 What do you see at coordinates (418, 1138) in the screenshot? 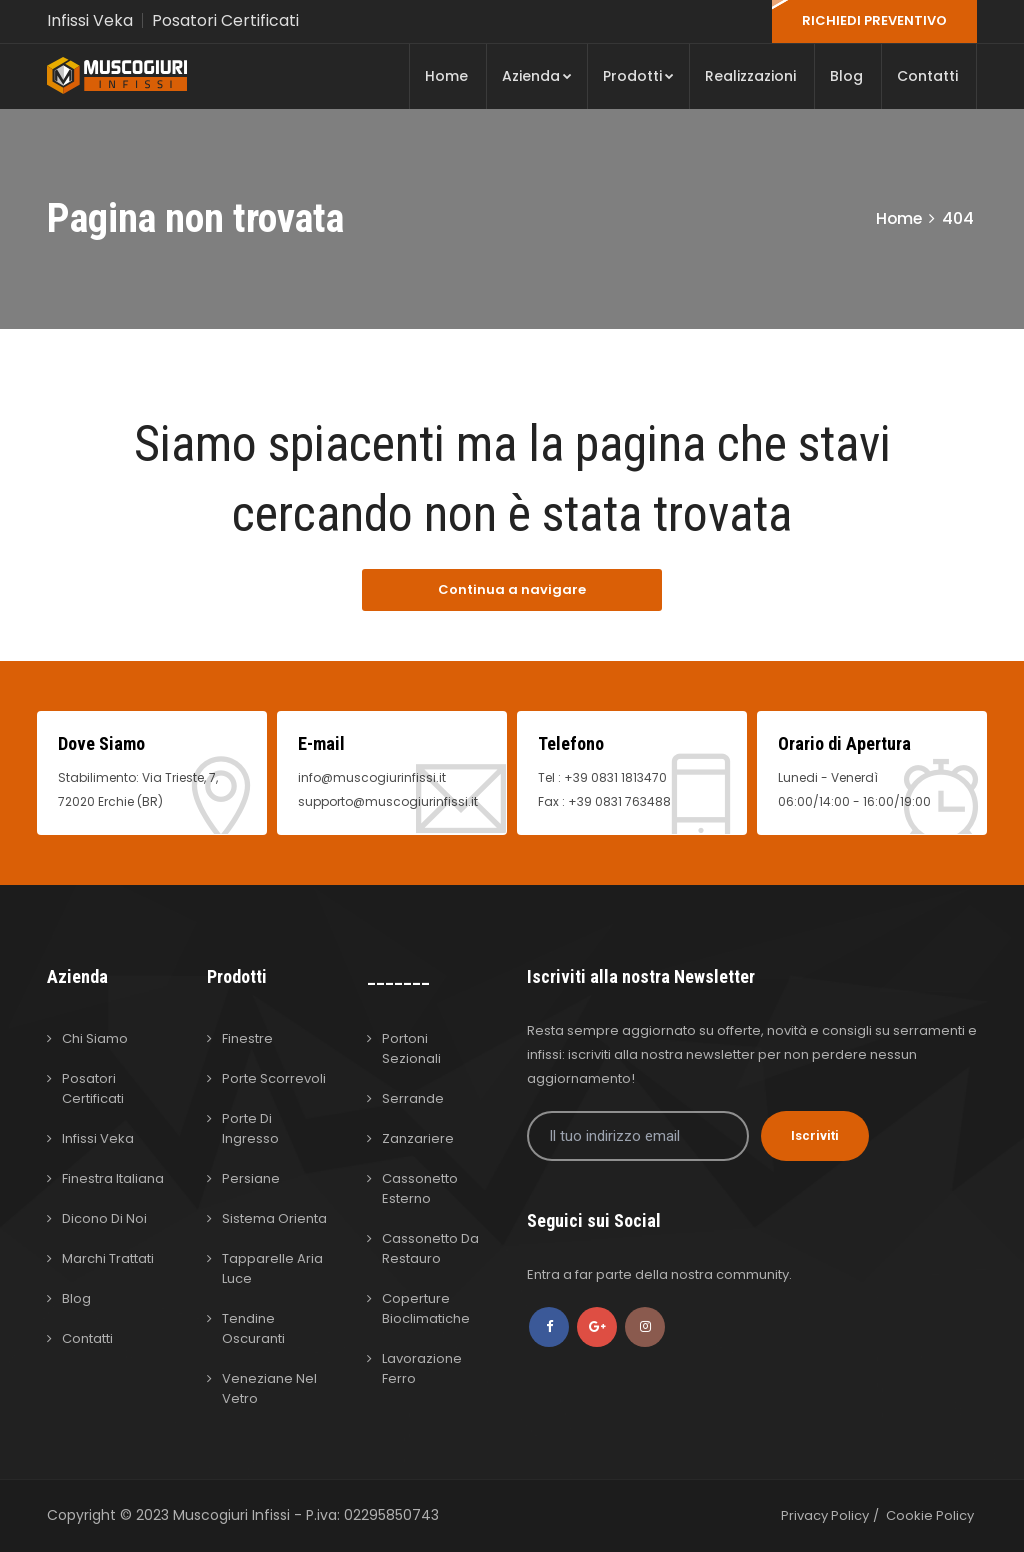
I see `Zanzariere` at bounding box center [418, 1138].